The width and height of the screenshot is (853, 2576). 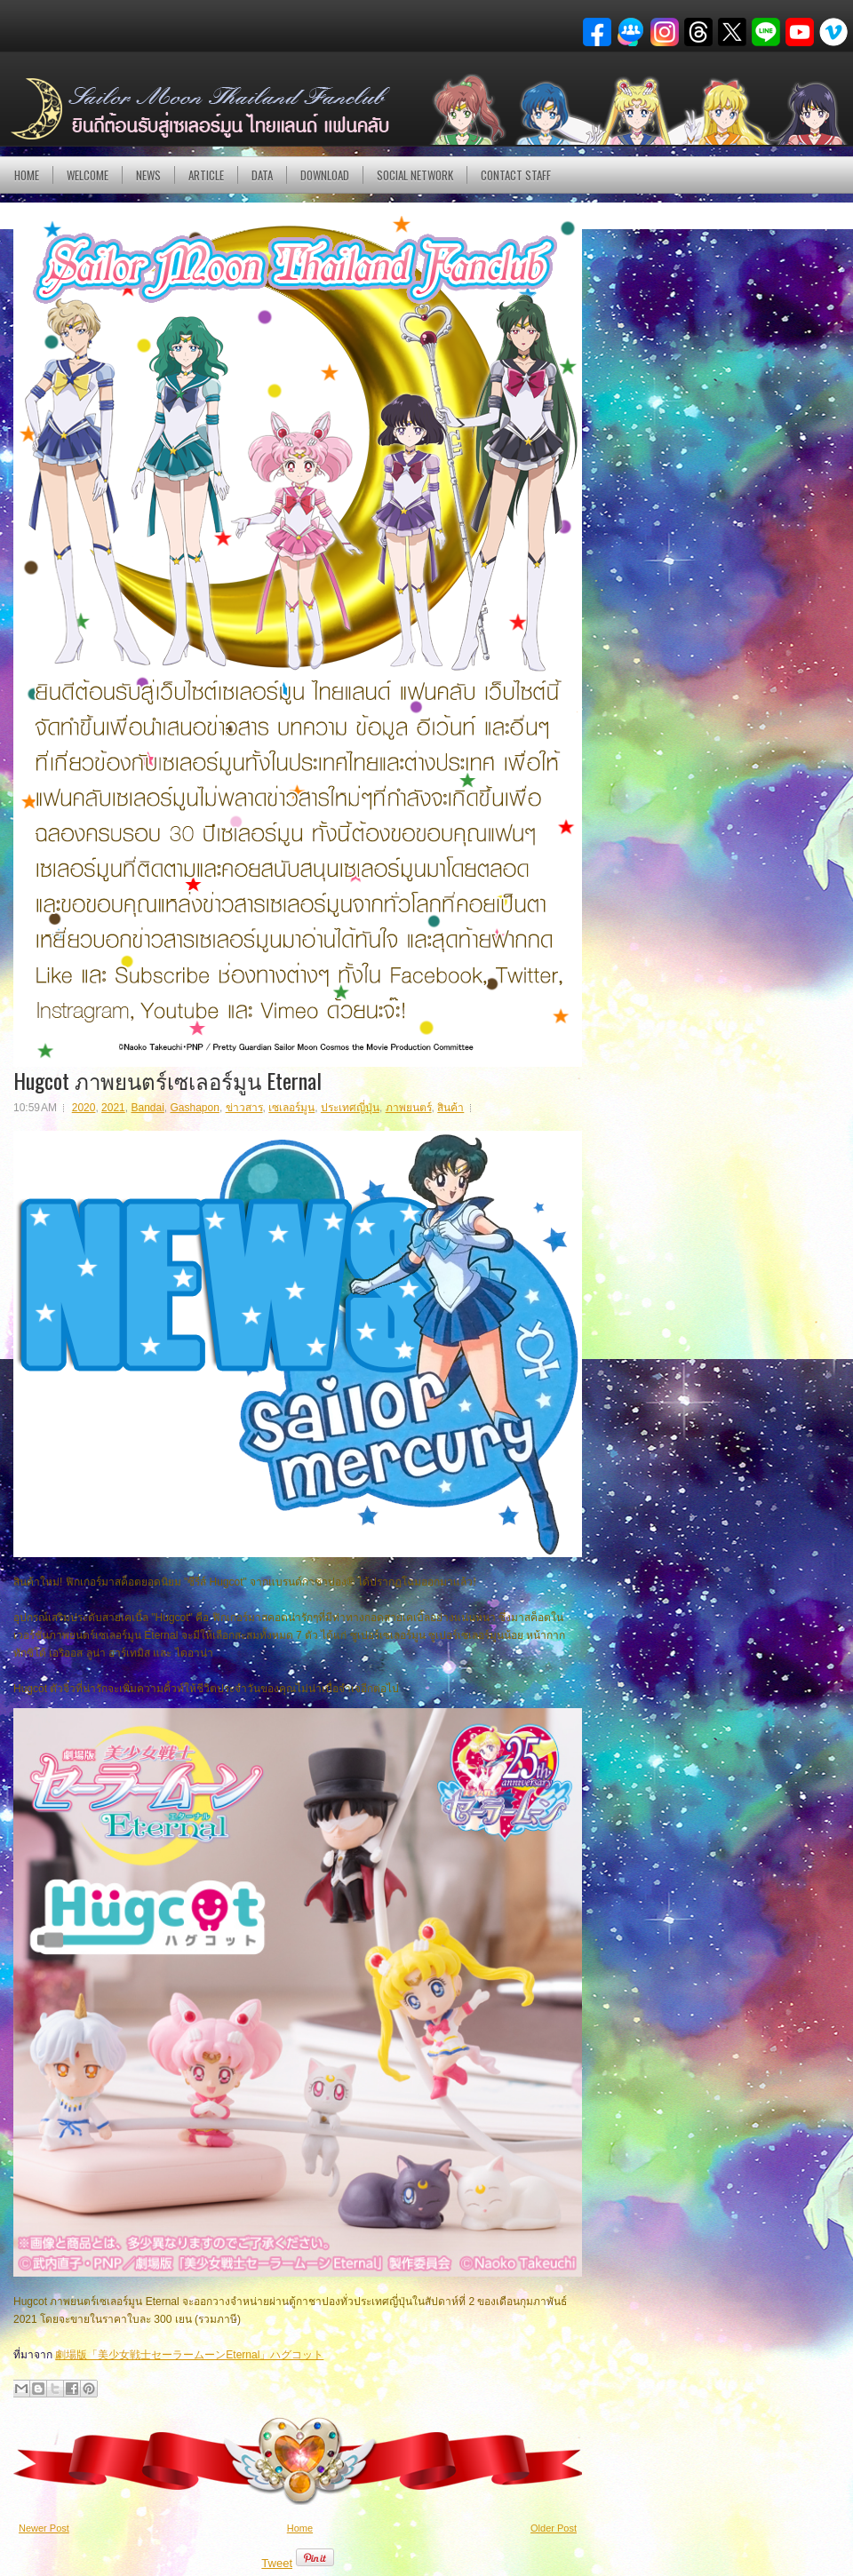 I want to click on 2021, so click(x=113, y=1107).